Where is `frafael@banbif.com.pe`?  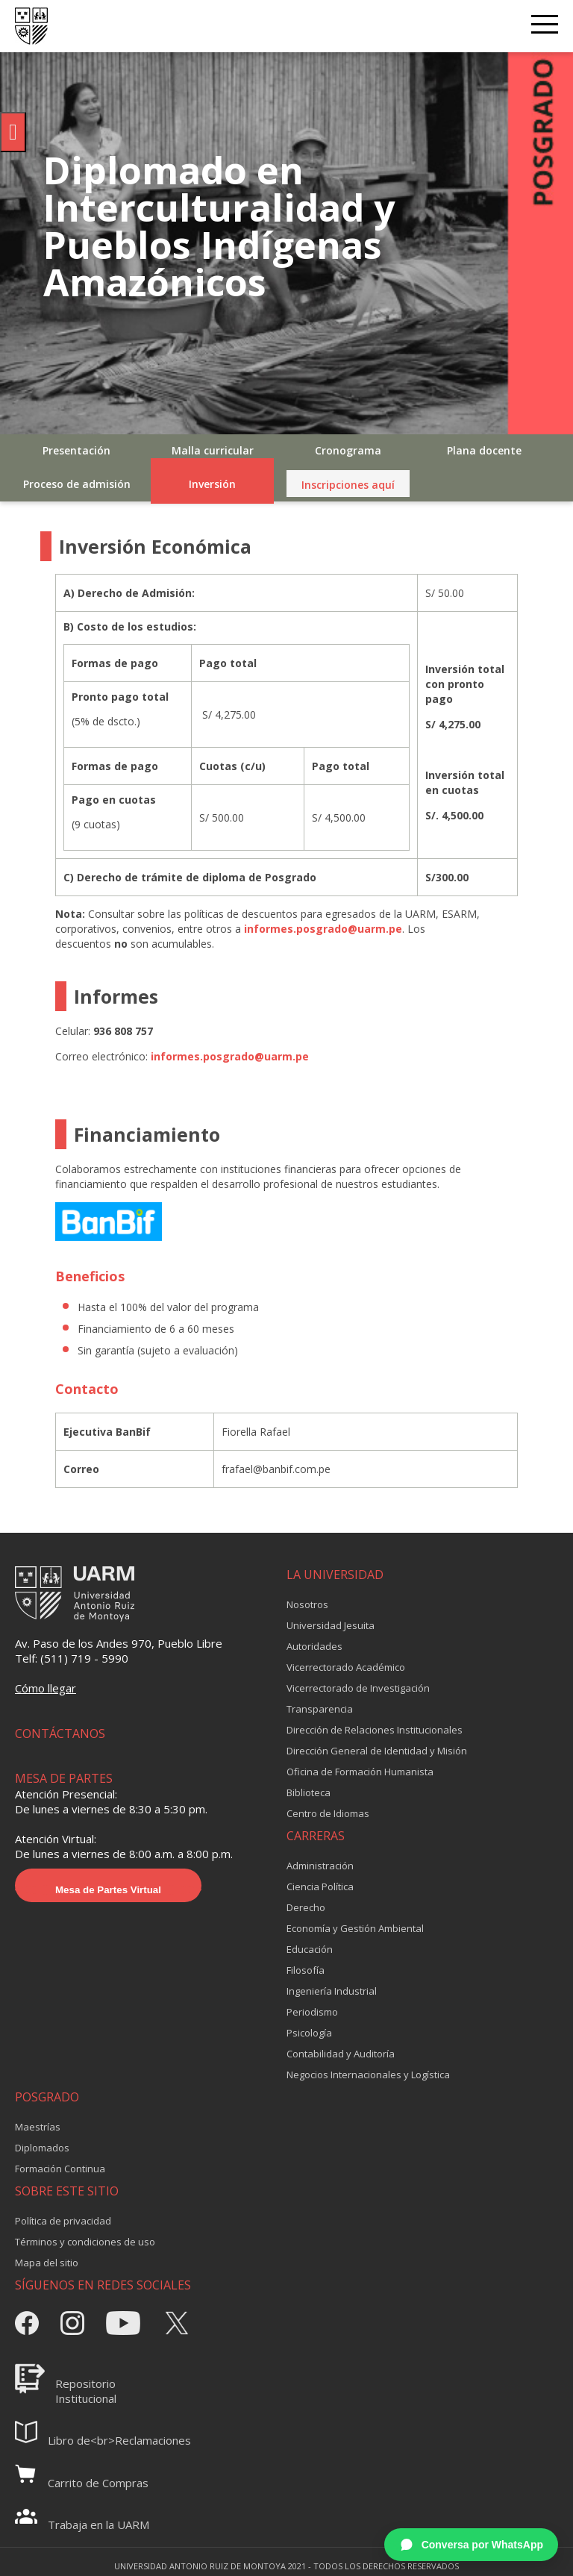
frafael@banbif.com.pe is located at coordinates (276, 1469).